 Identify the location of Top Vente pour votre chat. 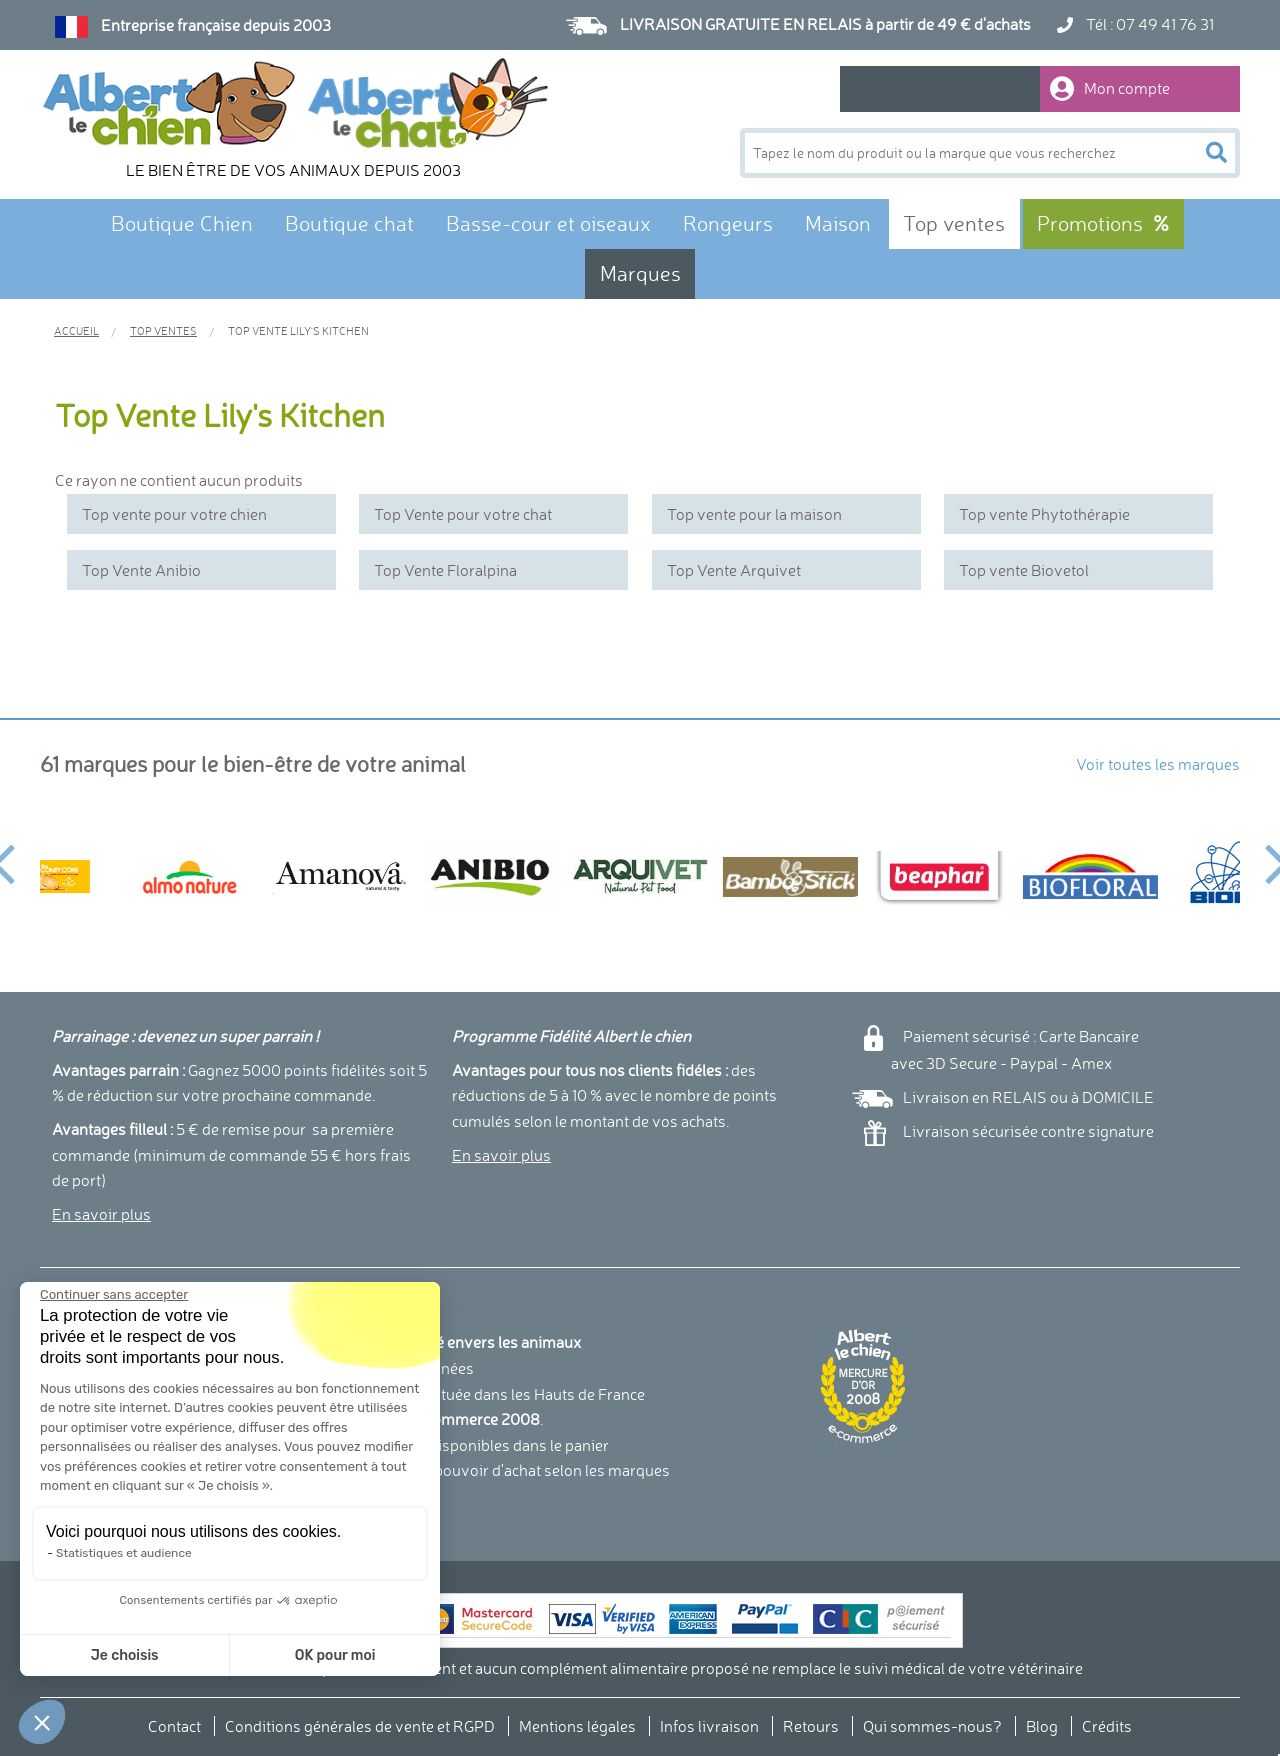
(463, 514).